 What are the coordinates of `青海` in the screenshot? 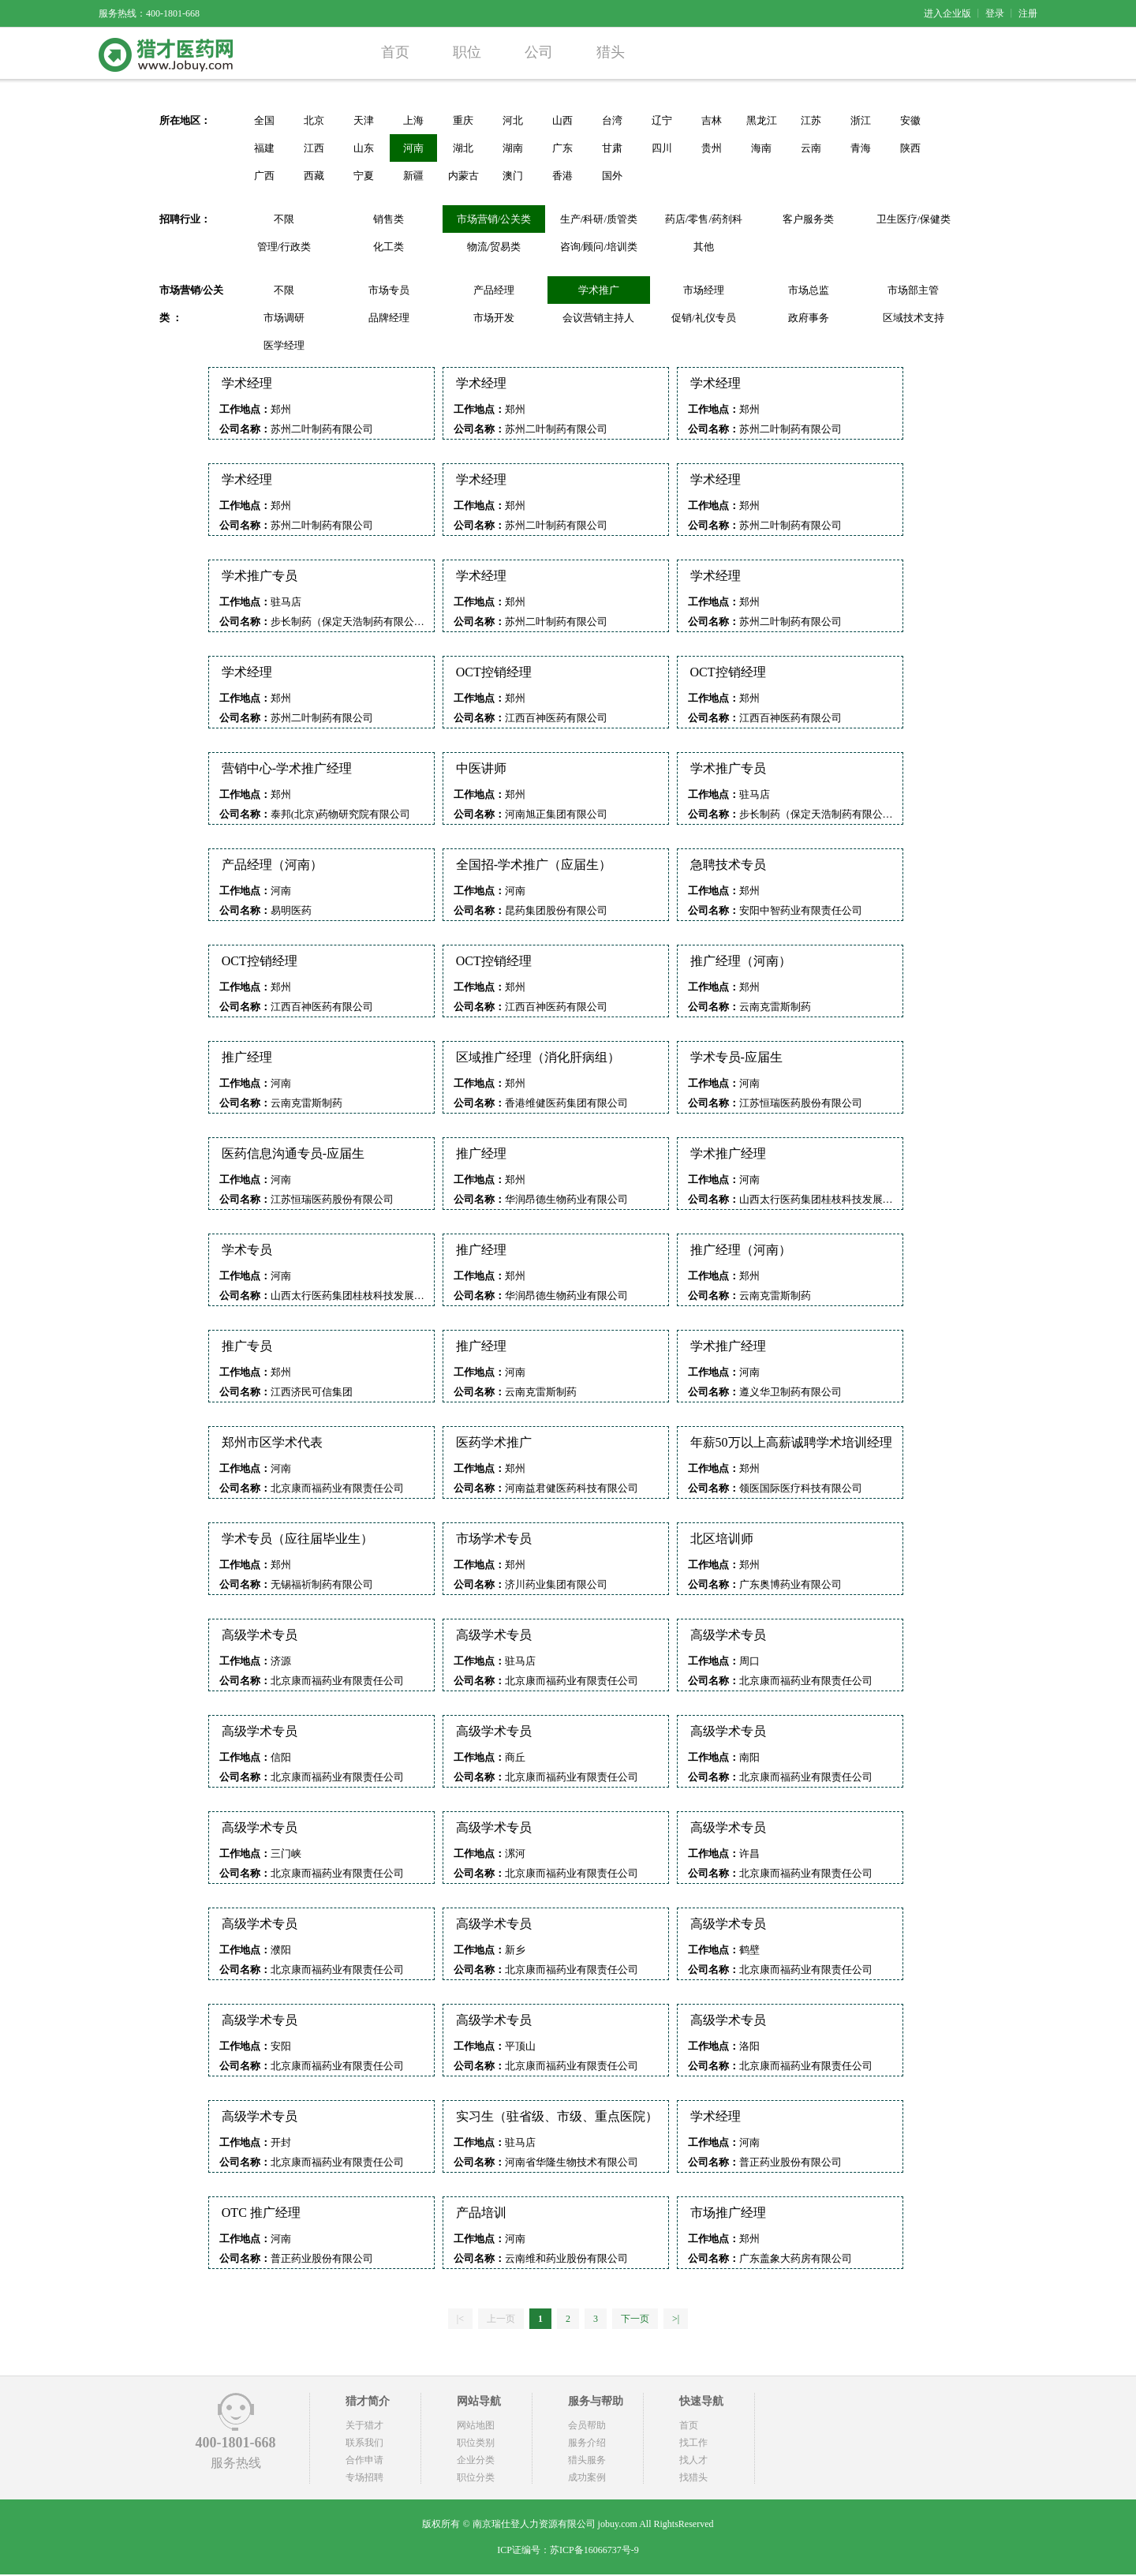 It's located at (860, 148).